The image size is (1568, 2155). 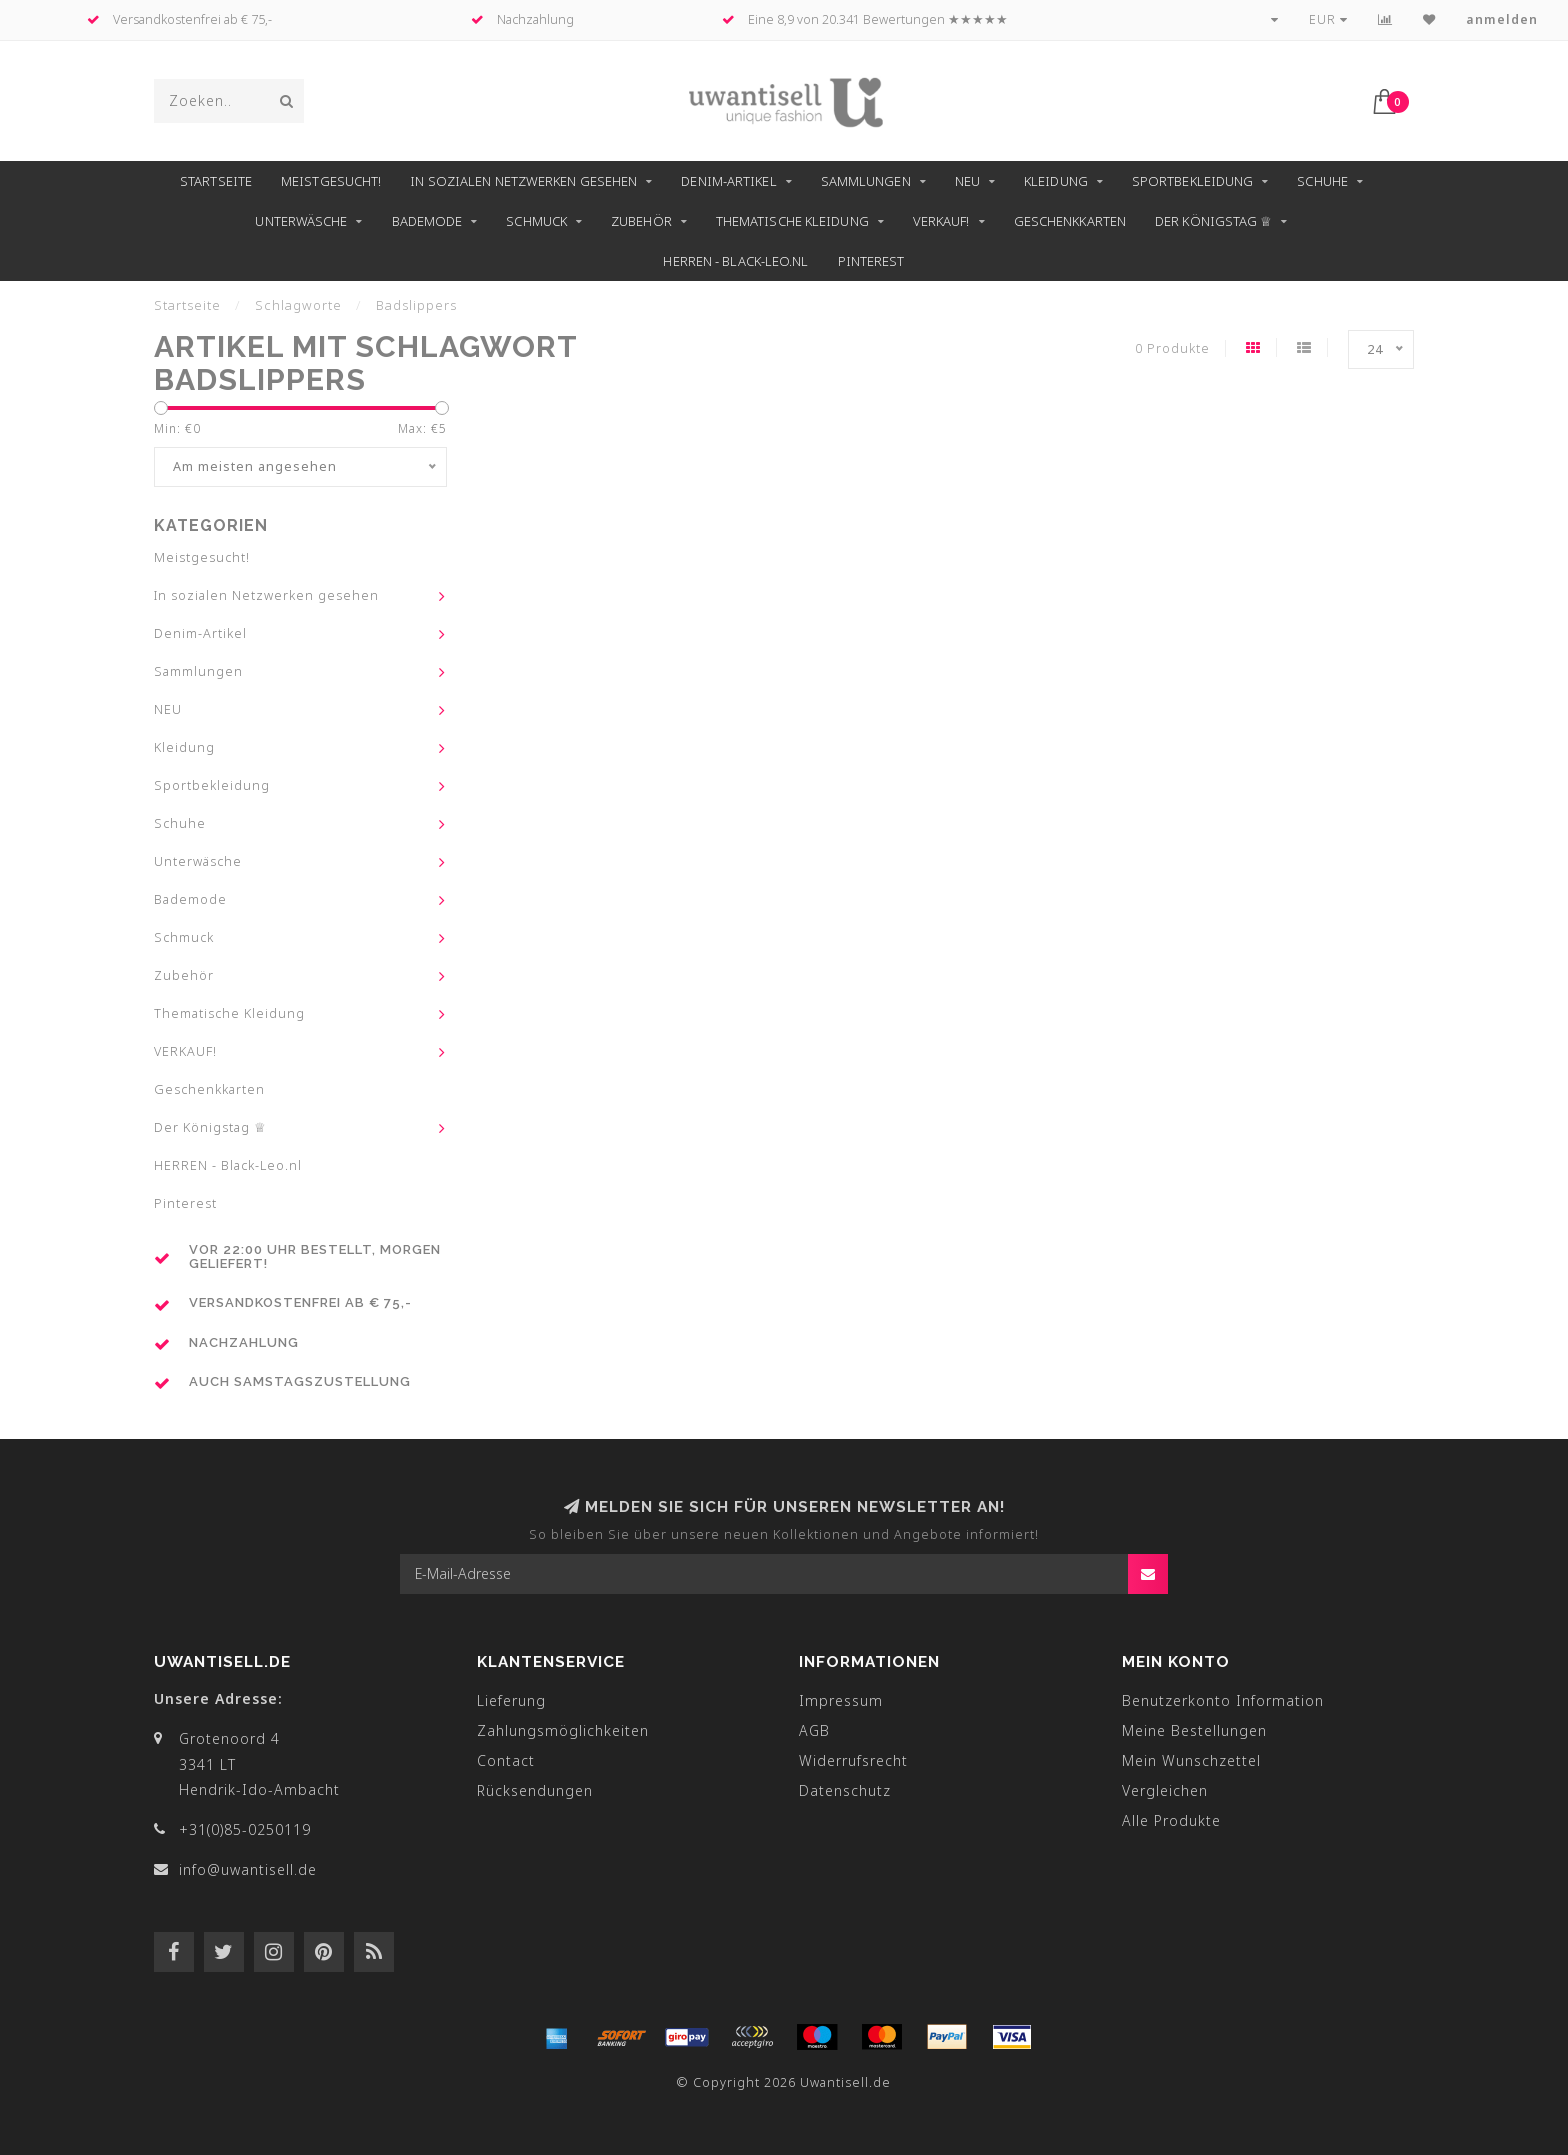 I want to click on In sozialen Netzwerken gesehen, so click(x=523, y=181).